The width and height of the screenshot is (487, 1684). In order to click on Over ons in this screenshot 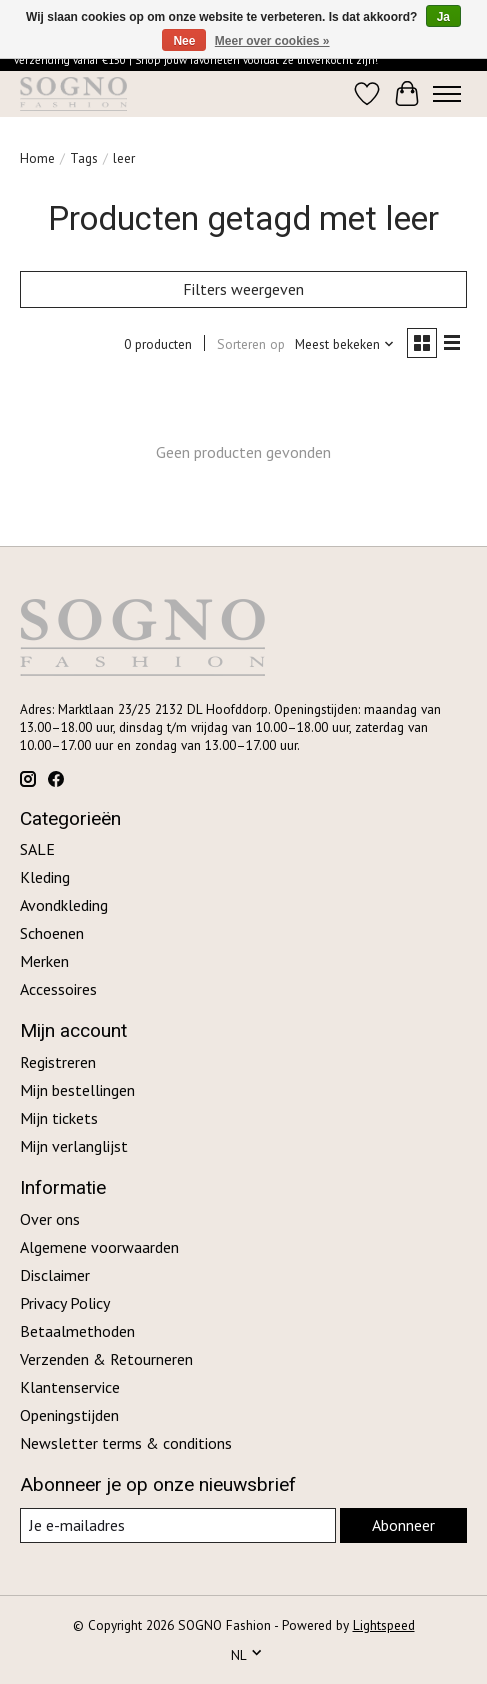, I will do `click(50, 1219)`.